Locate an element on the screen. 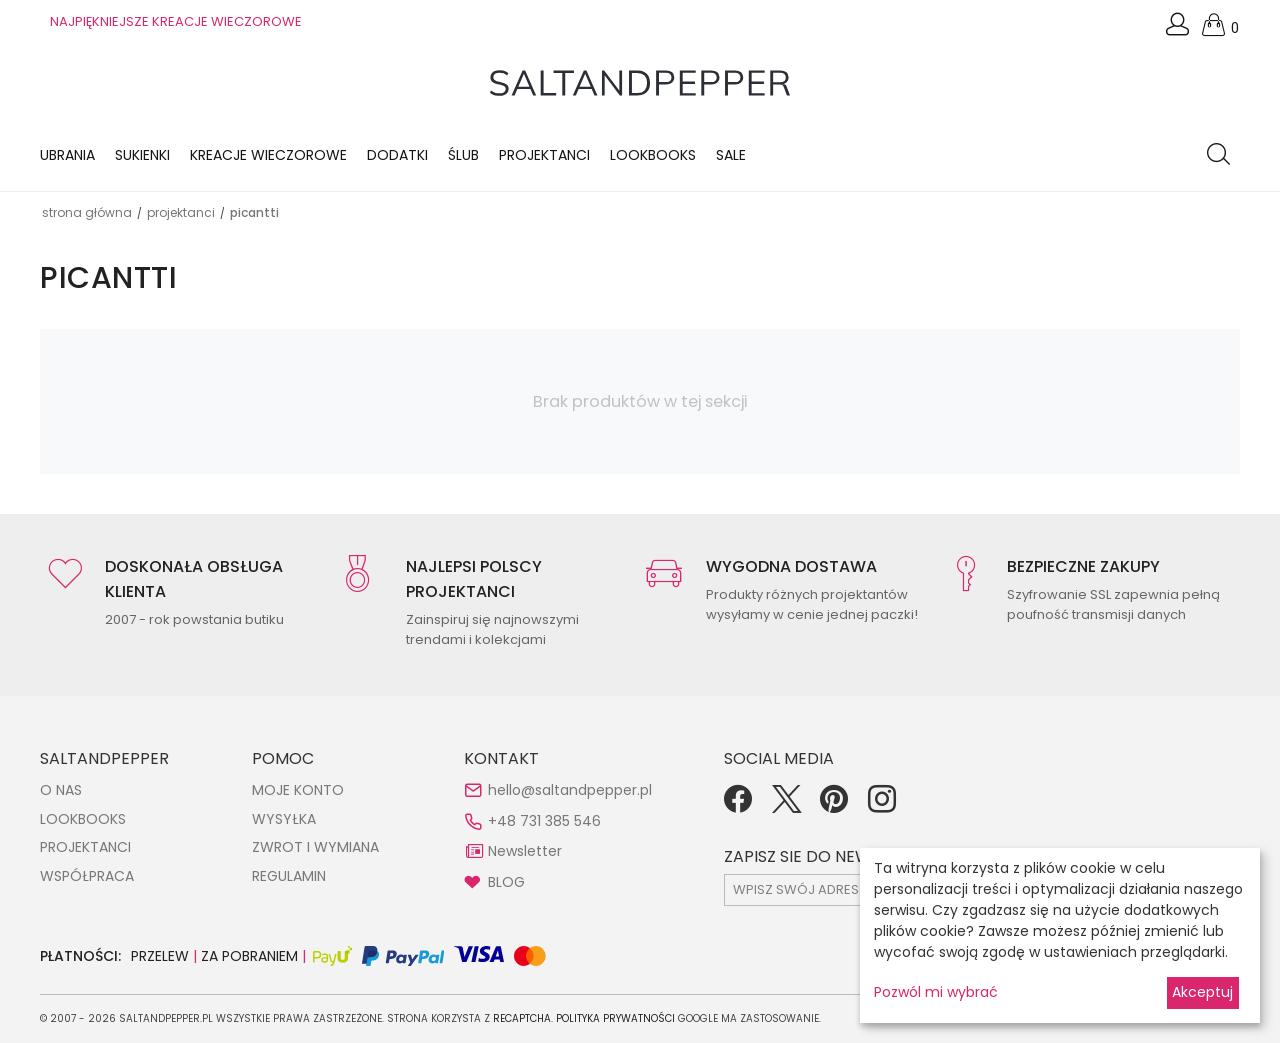 This screenshot has height=1043, width=1280. ZWROT I WYMIANA is located at coordinates (315, 847).